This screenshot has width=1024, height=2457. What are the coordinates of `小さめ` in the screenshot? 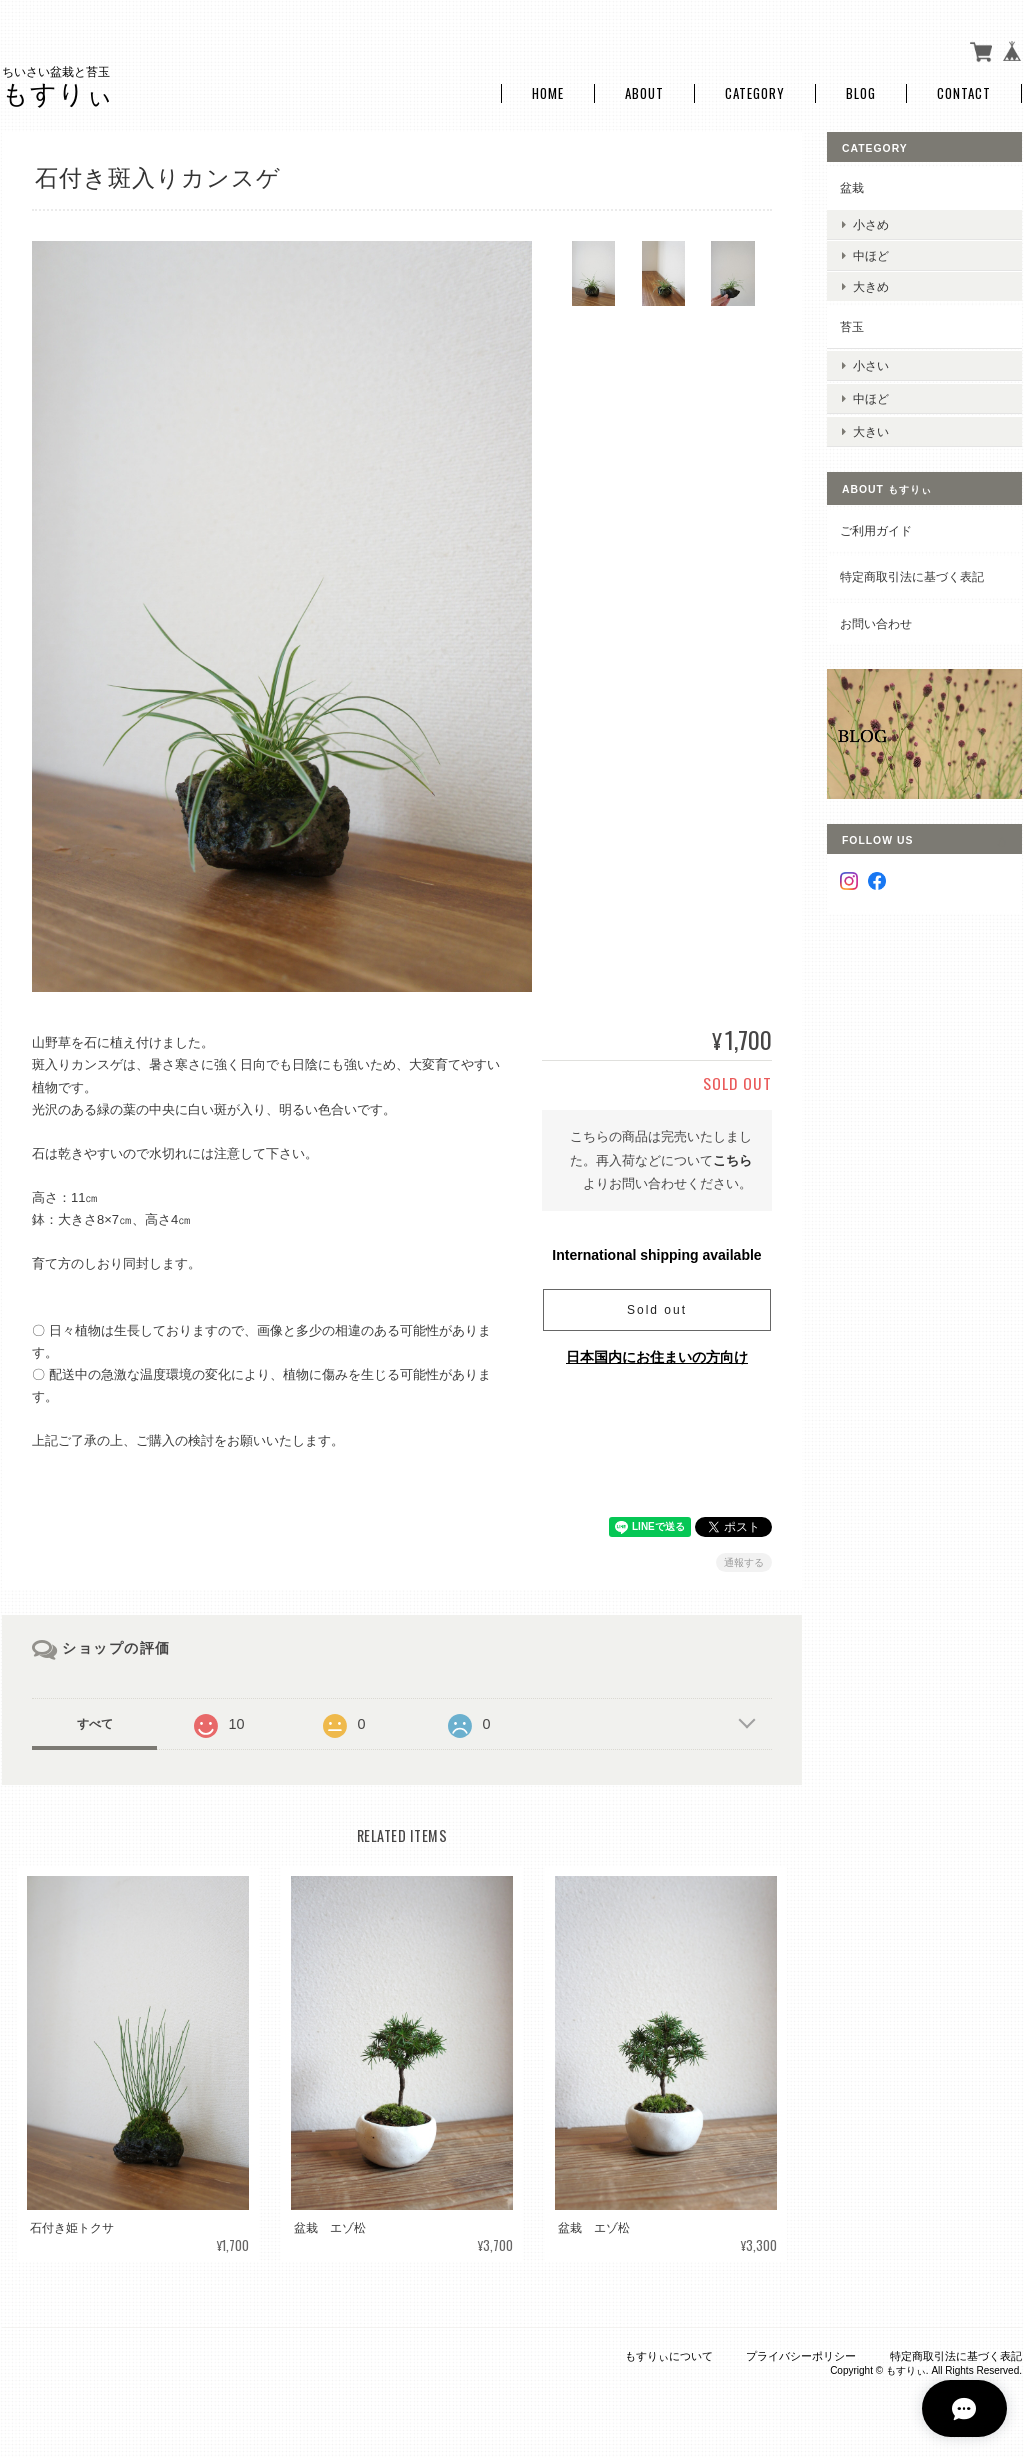 It's located at (871, 222).